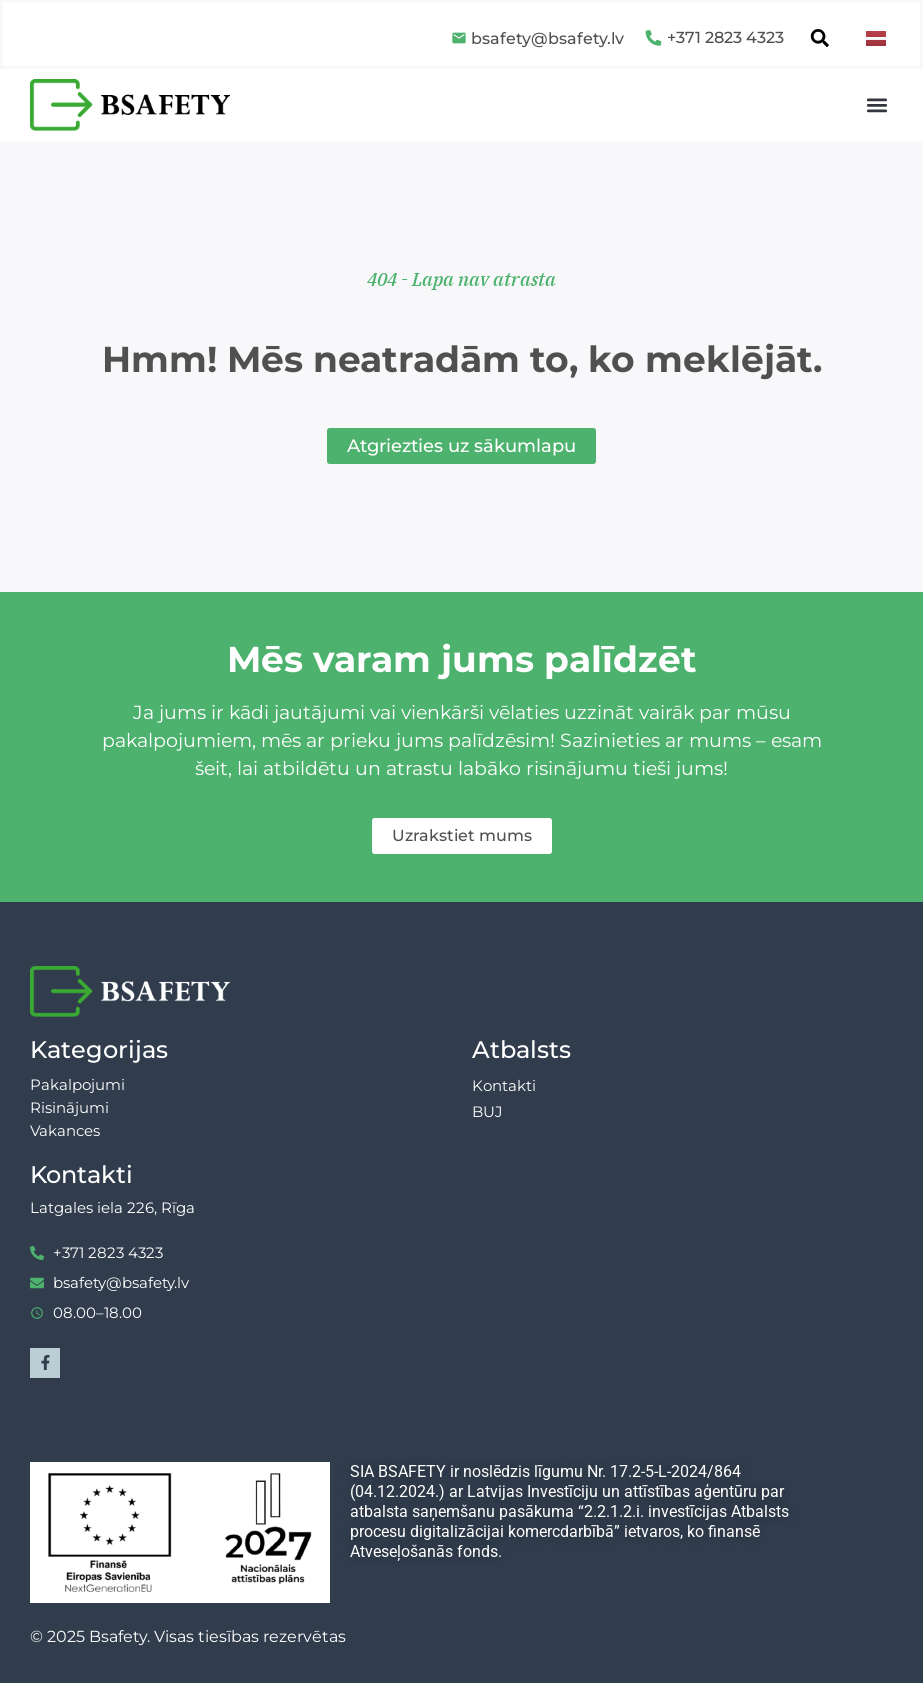 This screenshot has height=1683, width=923. Describe the element at coordinates (876, 104) in the screenshot. I see `[button]` at that location.